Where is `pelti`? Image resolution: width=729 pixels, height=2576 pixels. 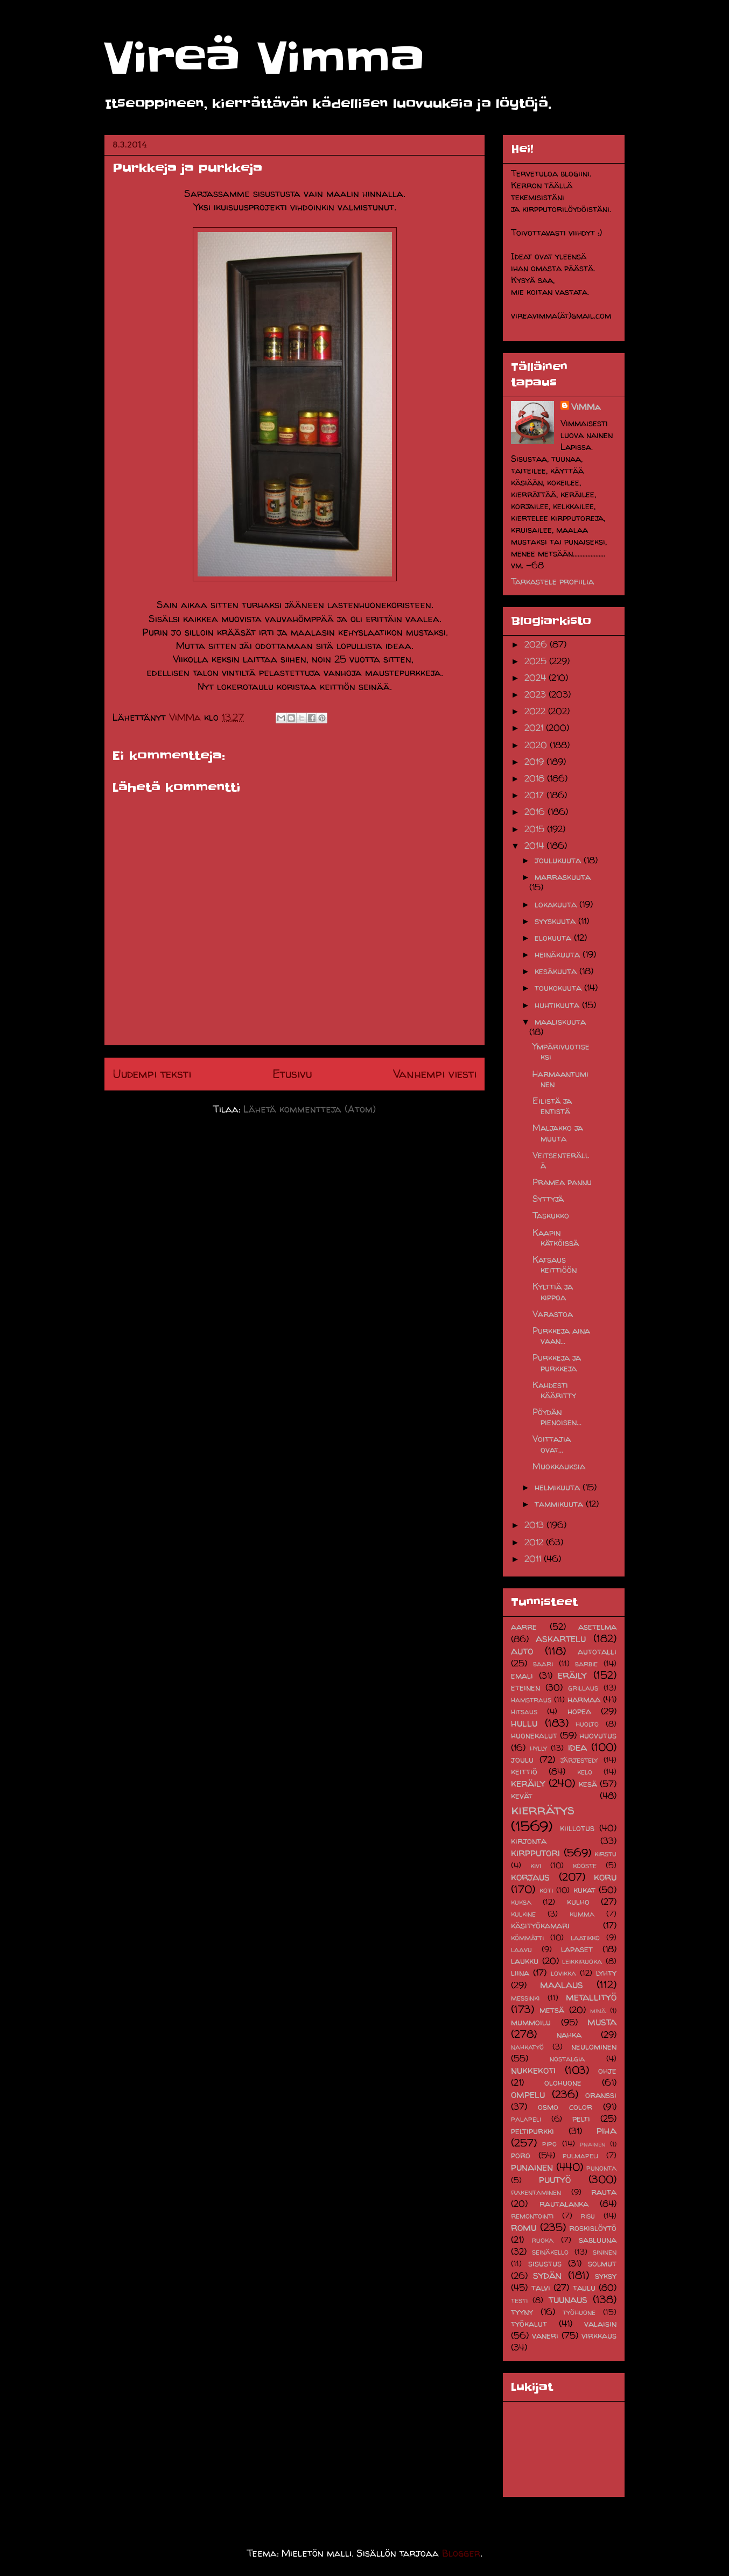
pelti is located at coordinates (581, 2118).